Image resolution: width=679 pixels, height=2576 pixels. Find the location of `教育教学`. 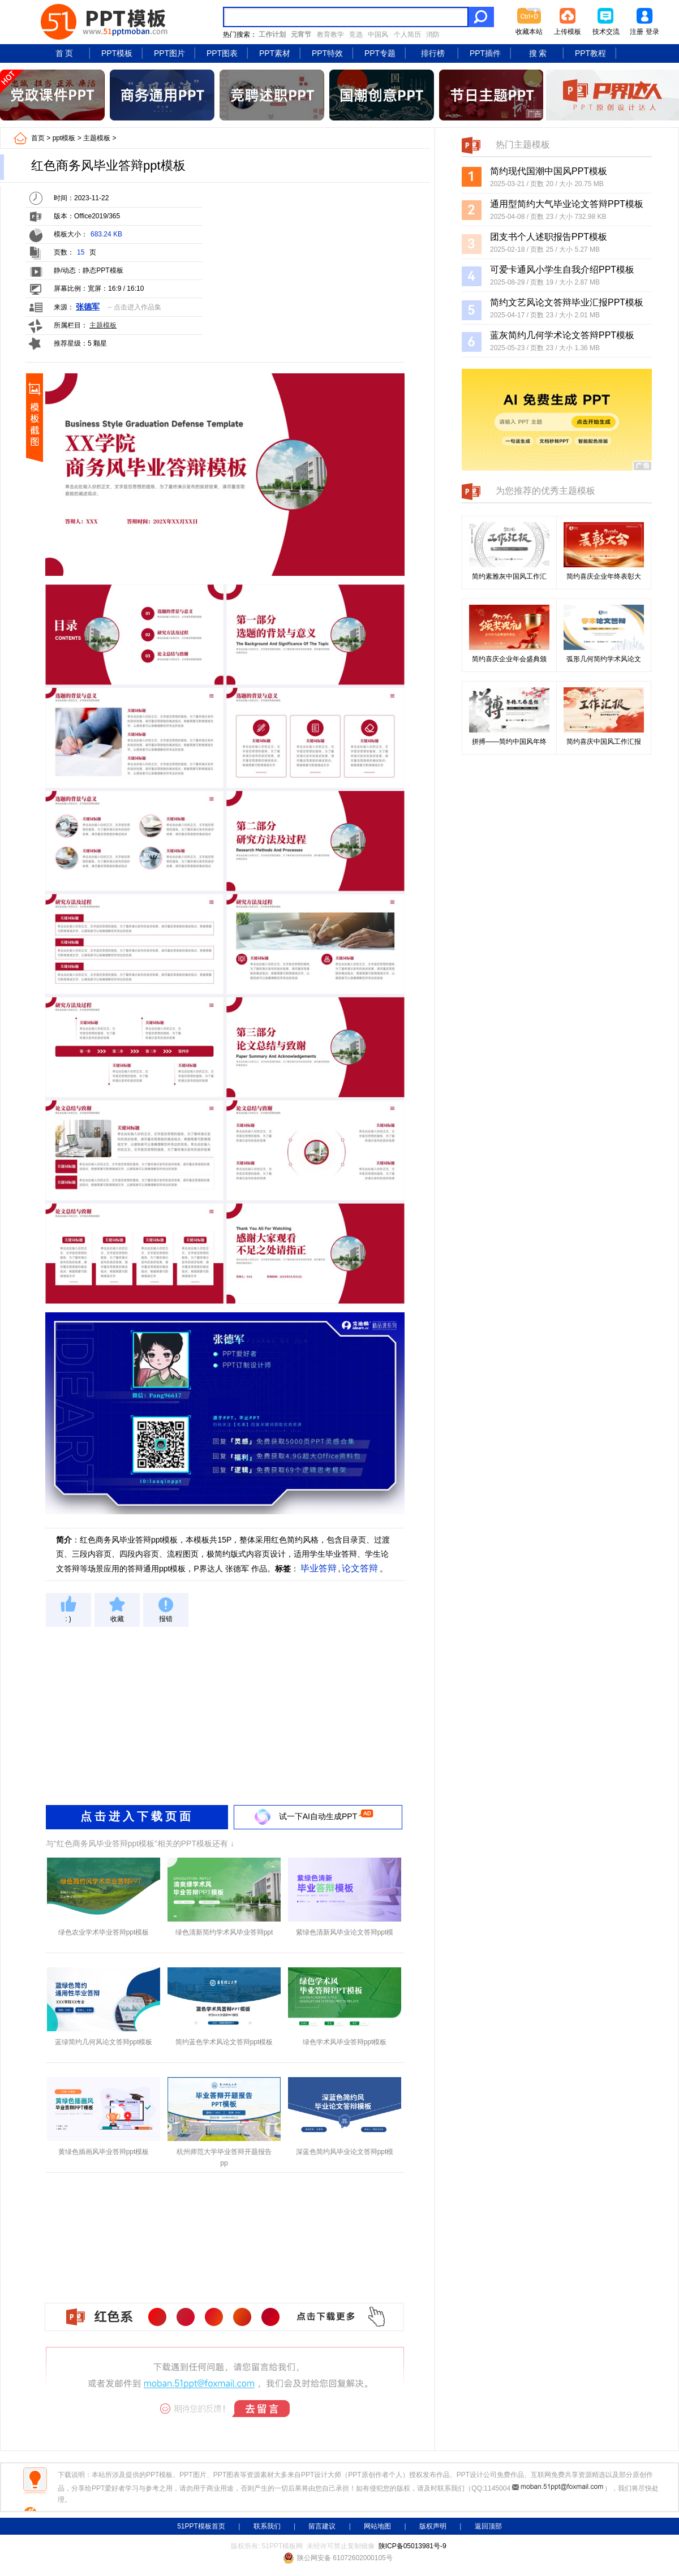

教育教学 is located at coordinates (330, 34).